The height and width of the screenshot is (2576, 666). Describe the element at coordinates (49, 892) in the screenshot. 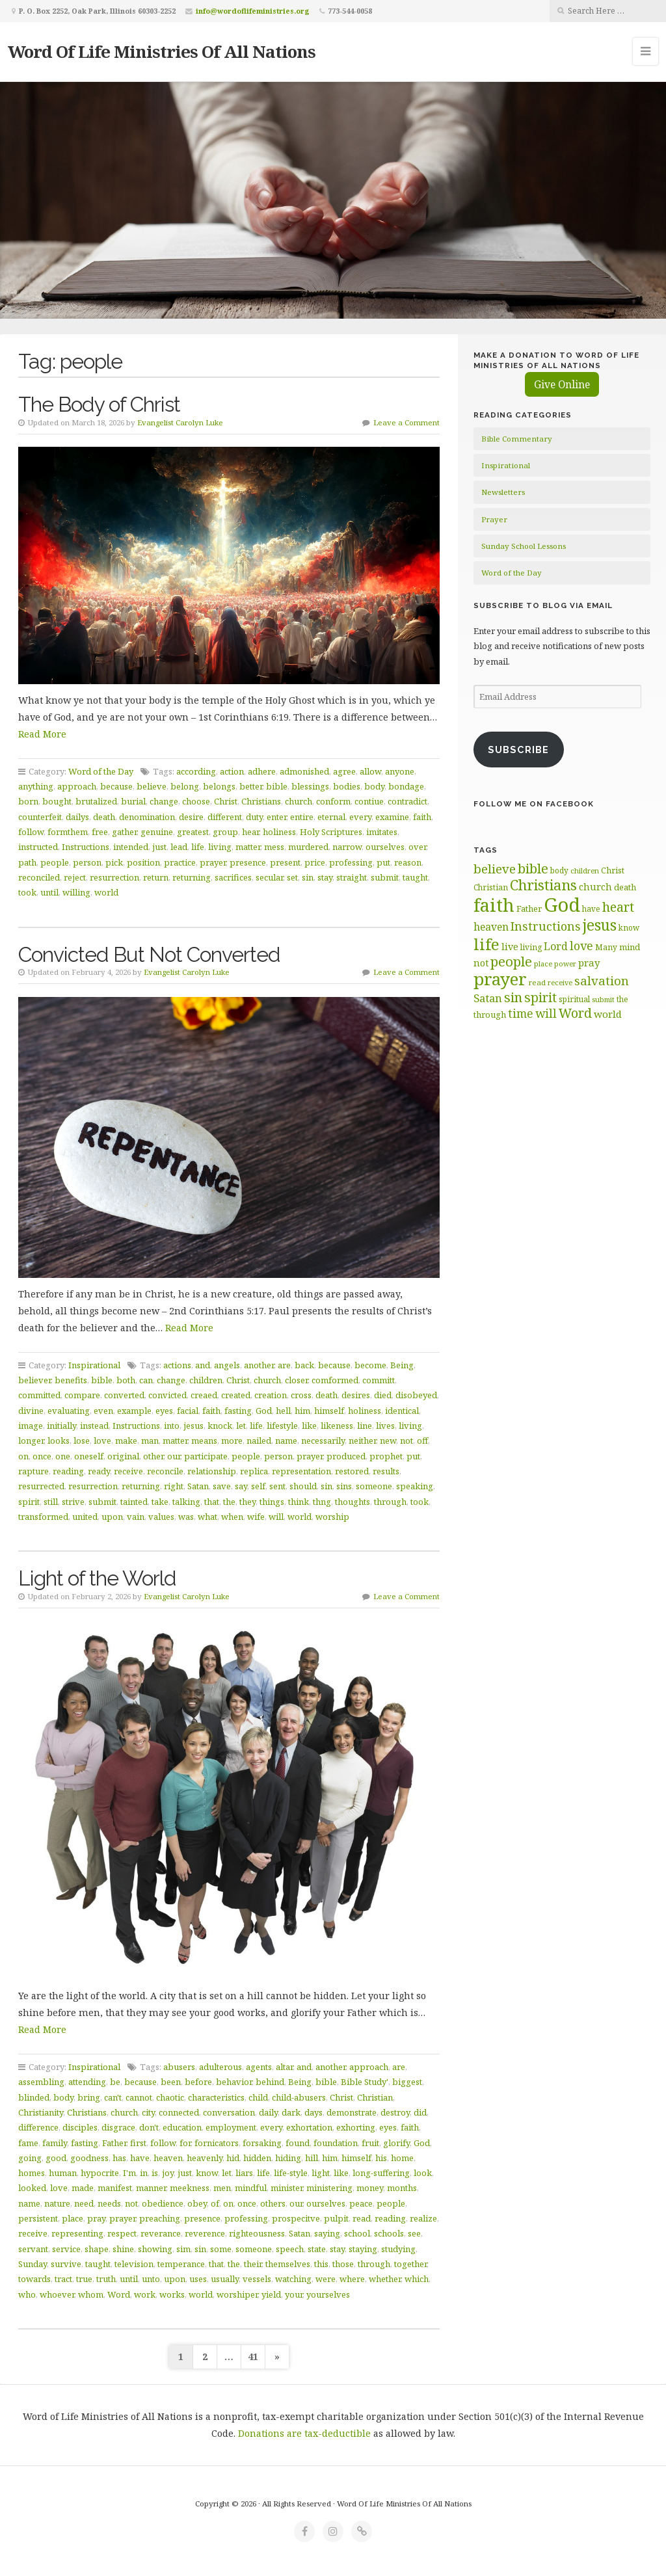

I see `until` at that location.